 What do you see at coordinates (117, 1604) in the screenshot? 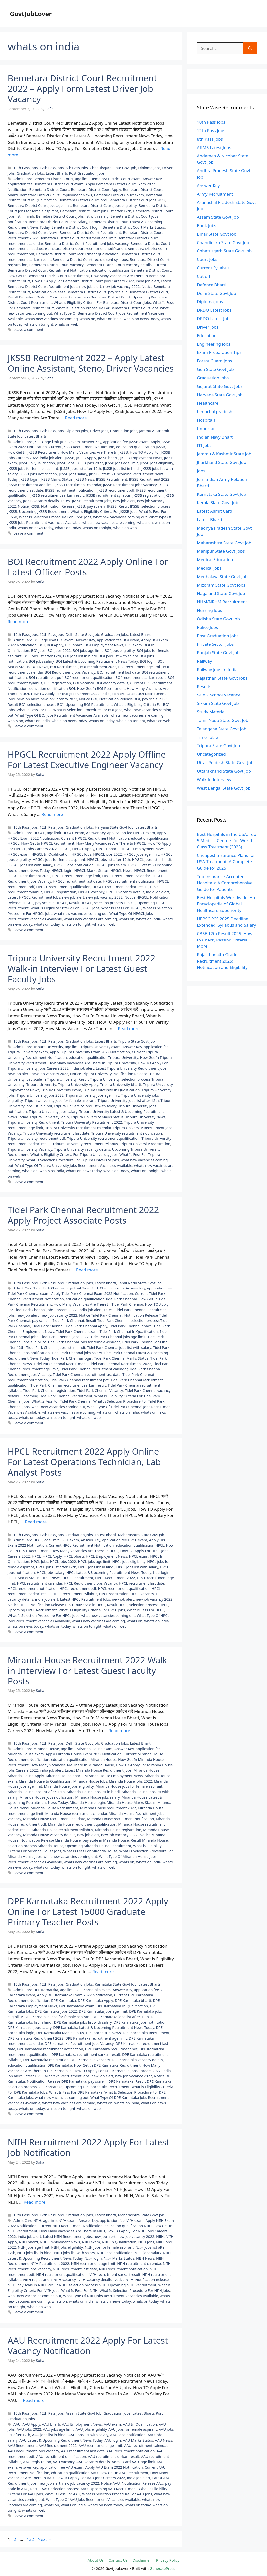
I see `Result HPCL` at bounding box center [117, 1604].